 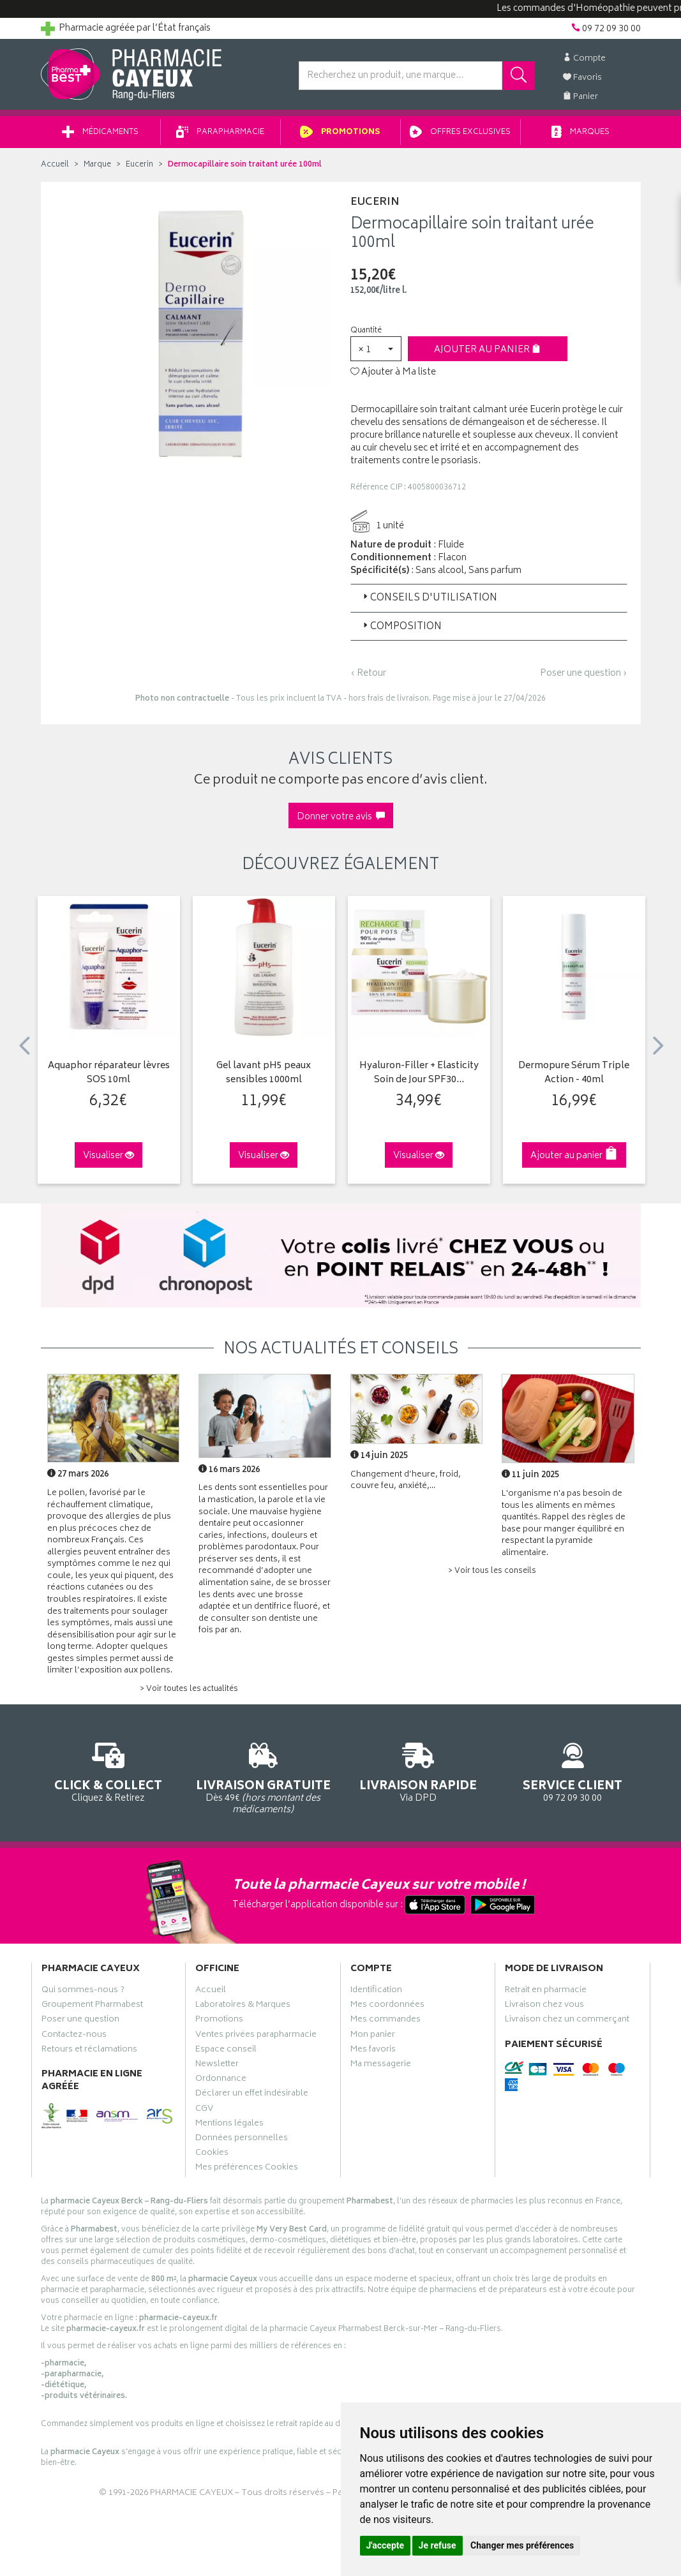 I want to click on Marques, so click(x=580, y=133).